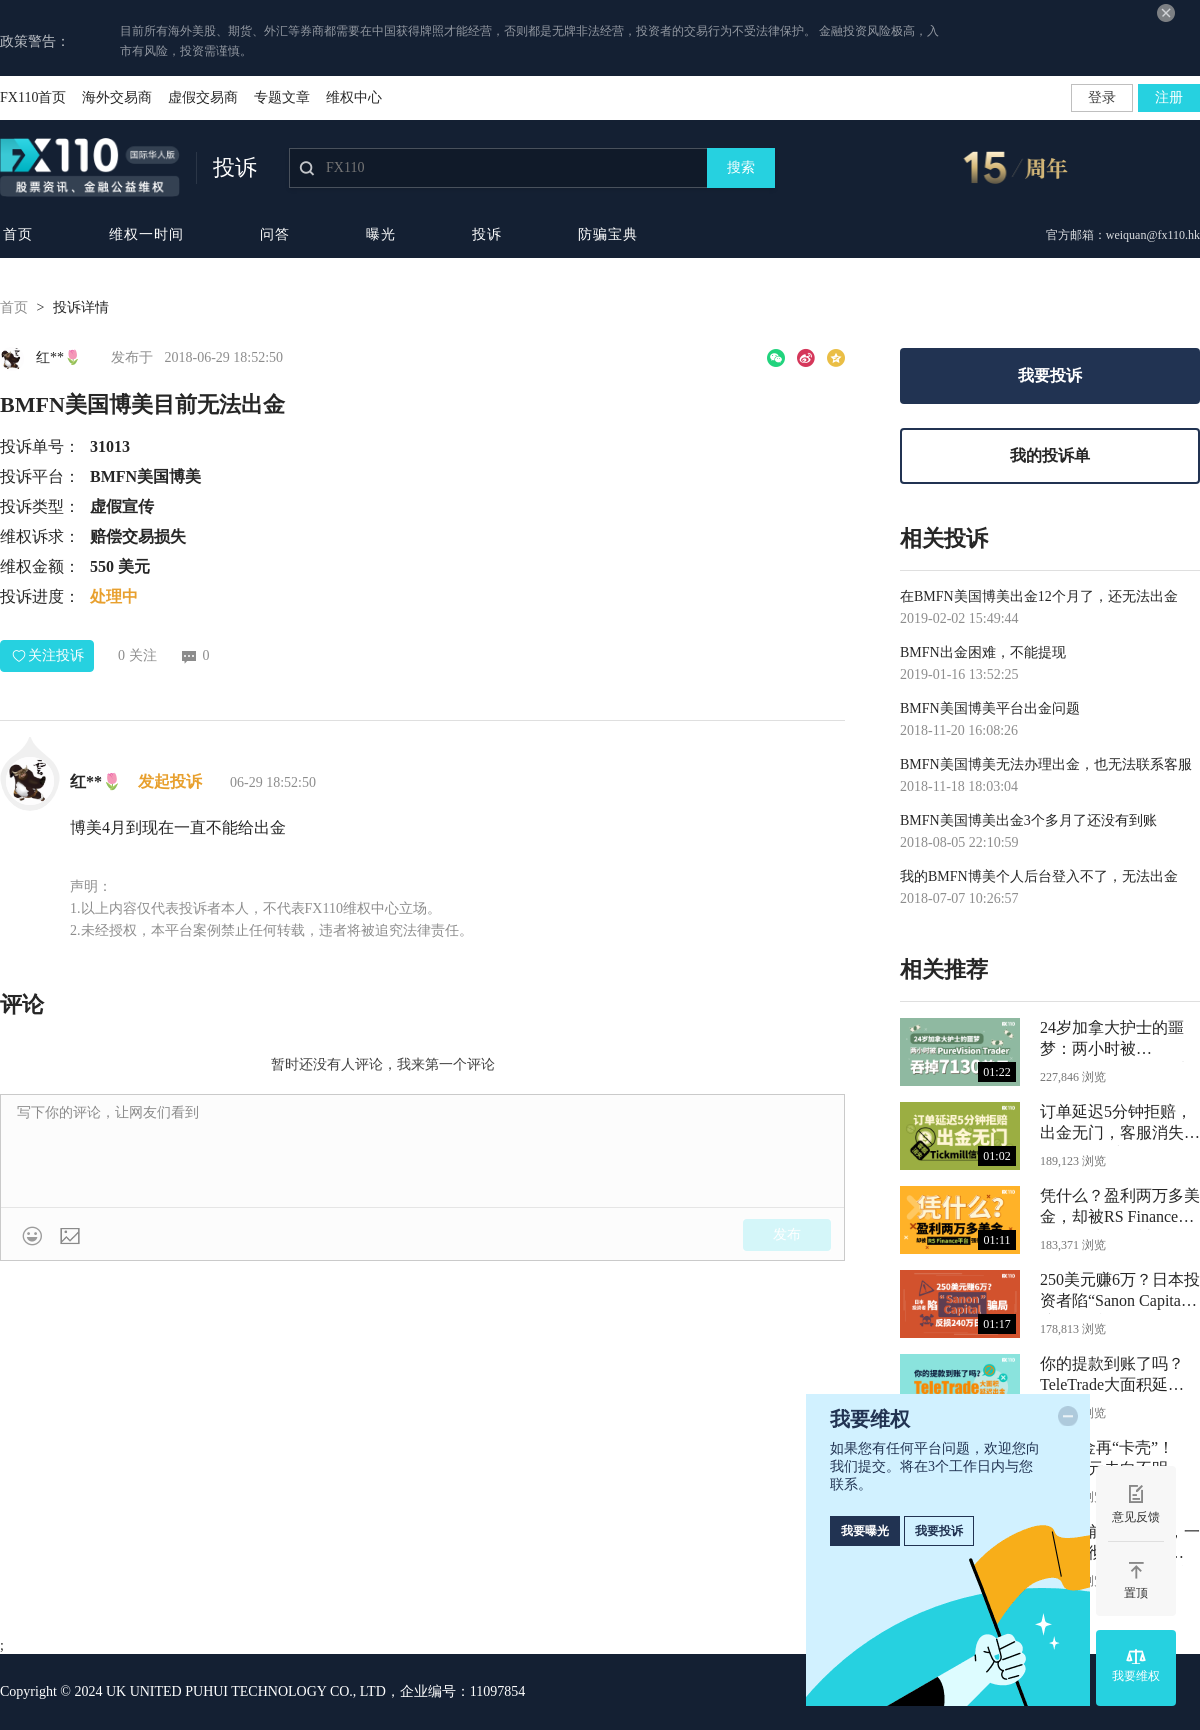  I want to click on 问答, so click(275, 234).